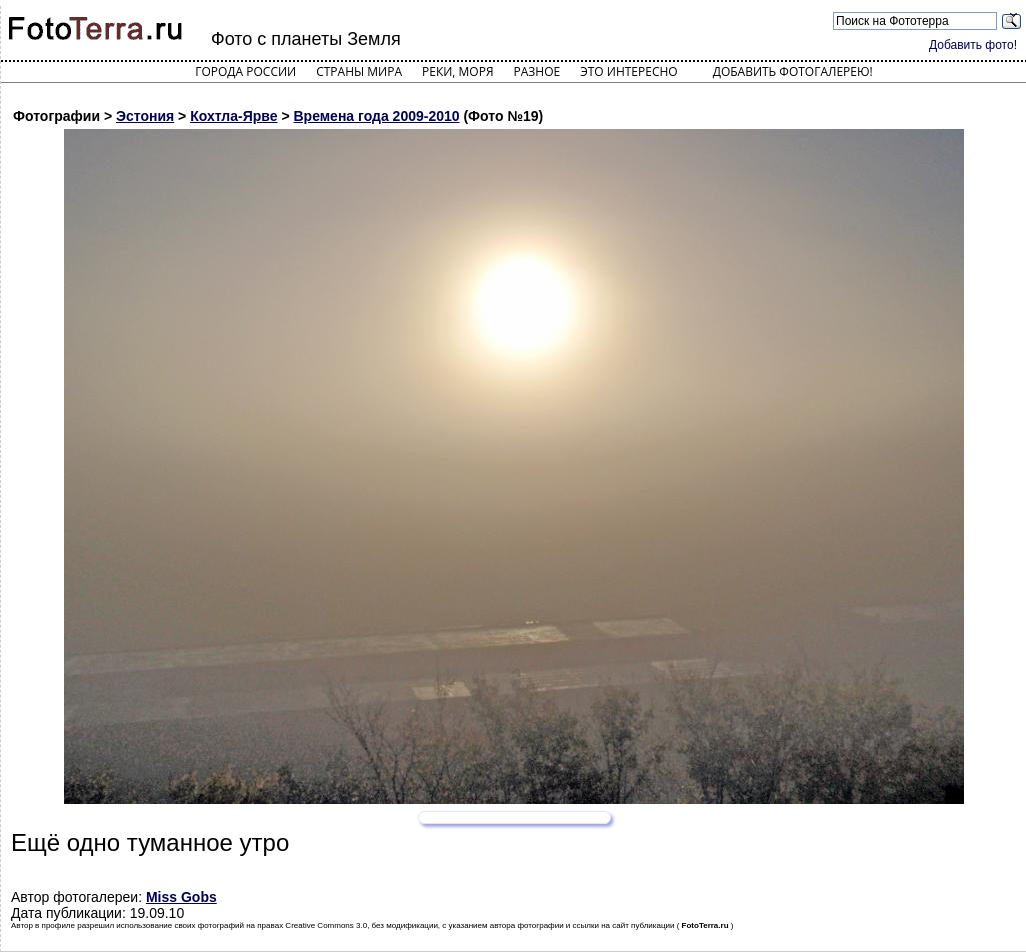 The image size is (1026, 952). What do you see at coordinates (145, 116) in the screenshot?
I see `Эстония` at bounding box center [145, 116].